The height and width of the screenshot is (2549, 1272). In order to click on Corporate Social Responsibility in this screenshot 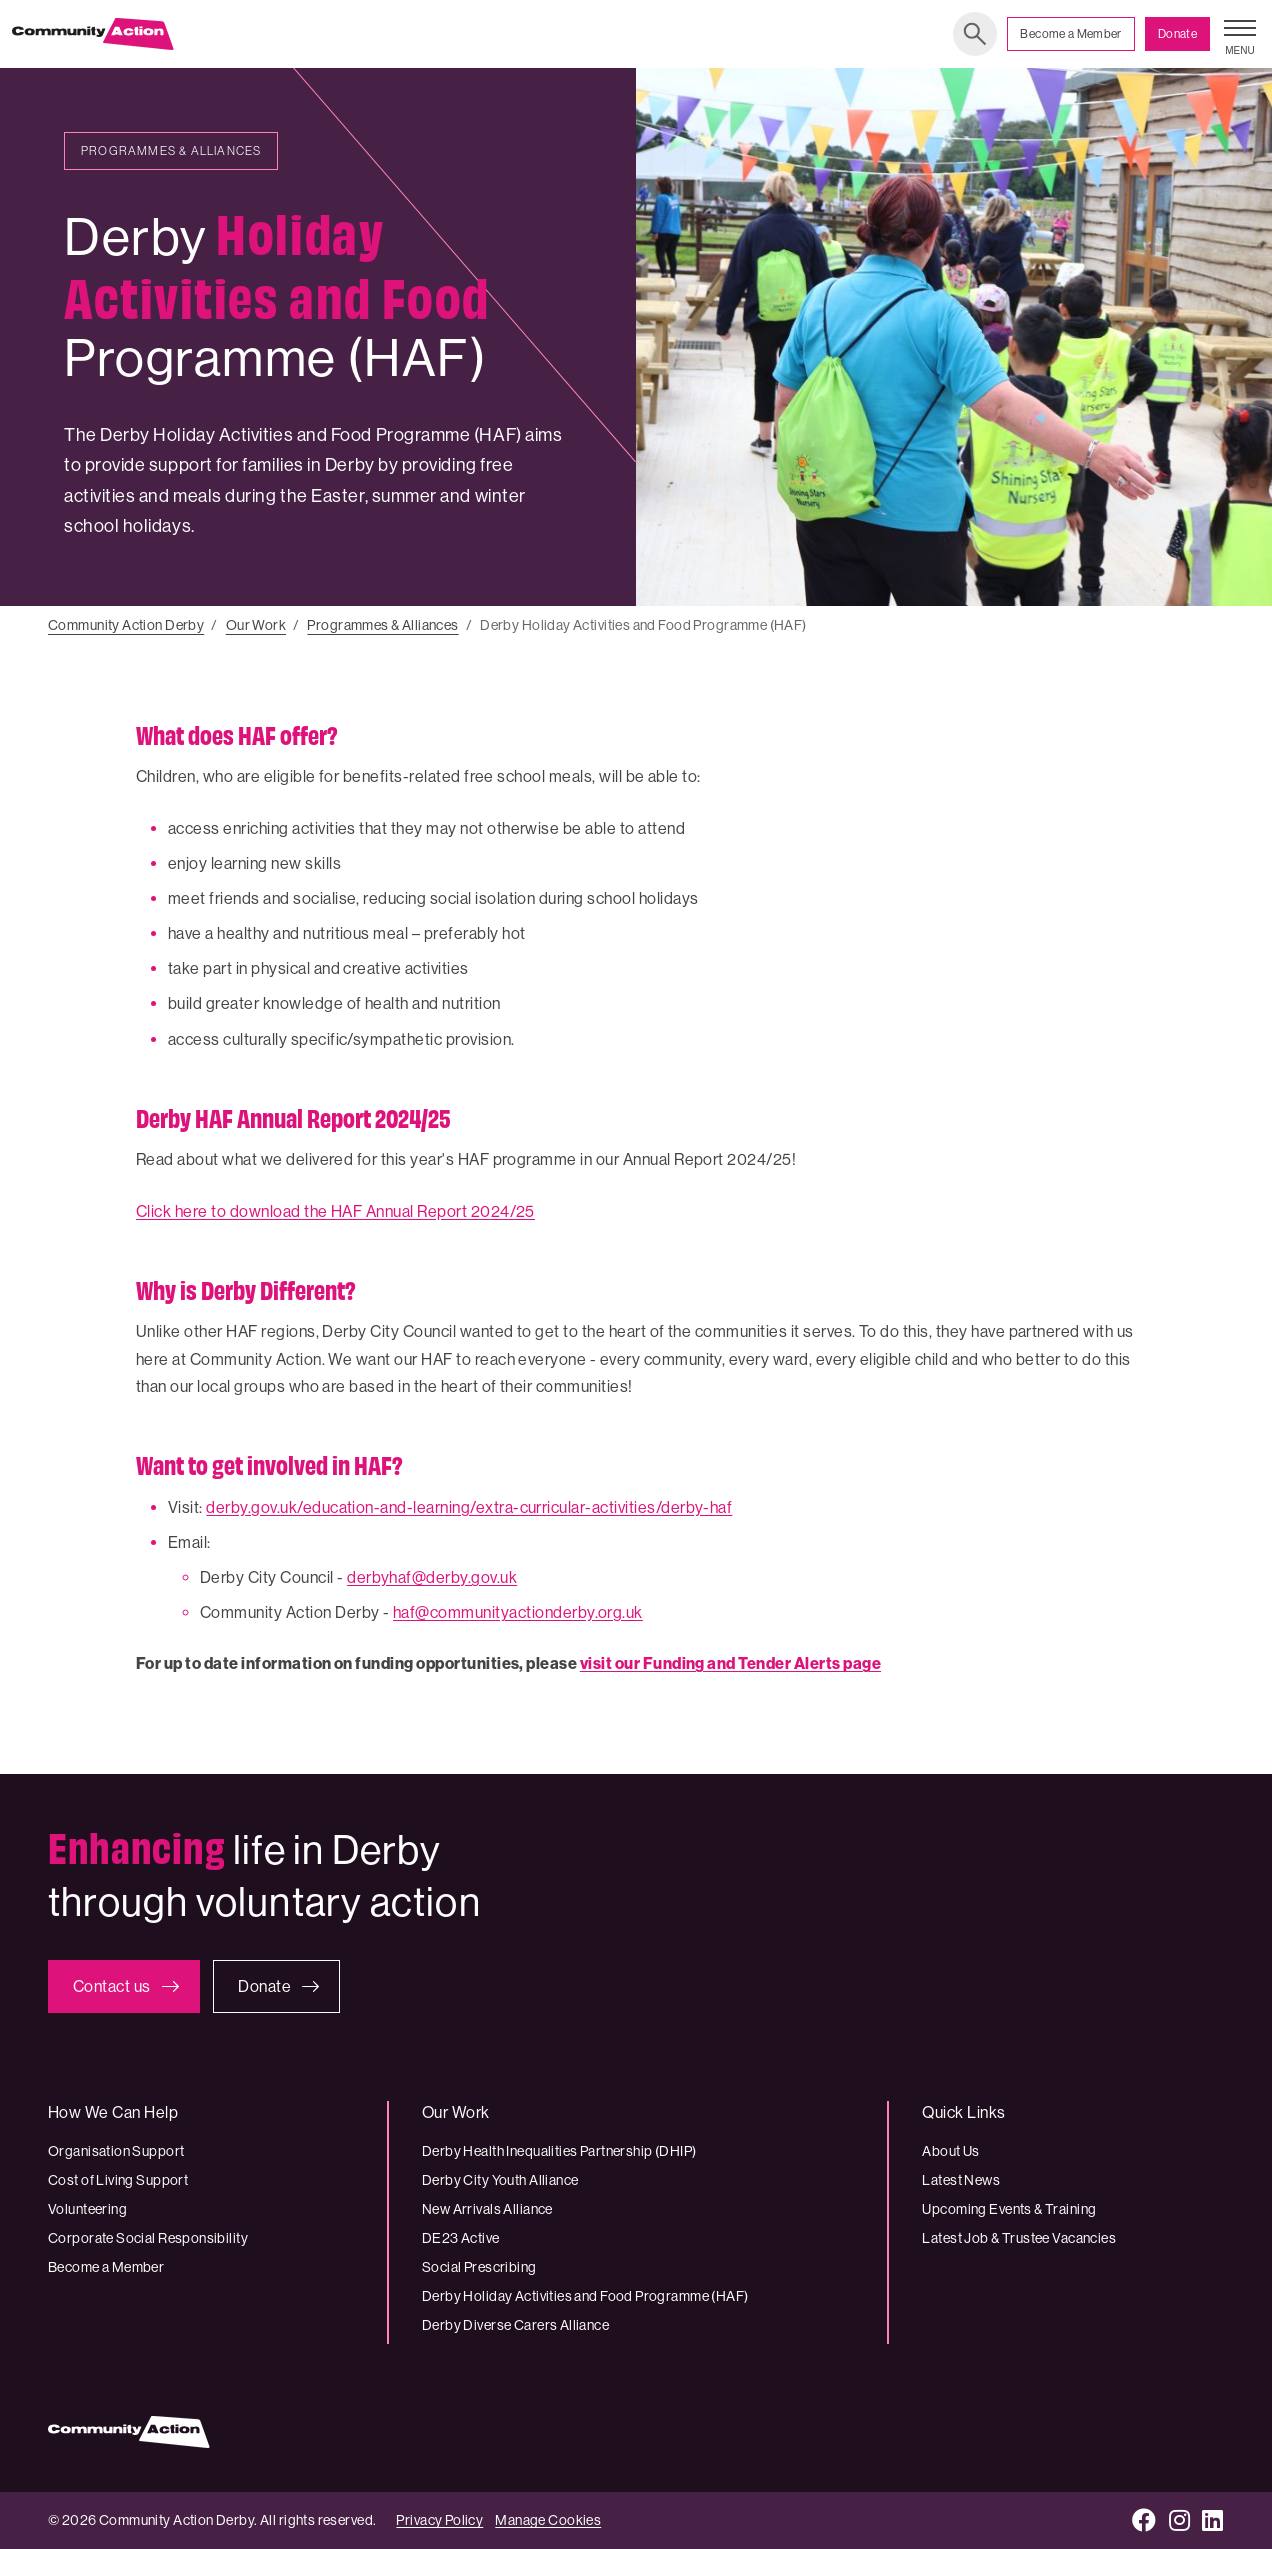, I will do `click(148, 2238)`.